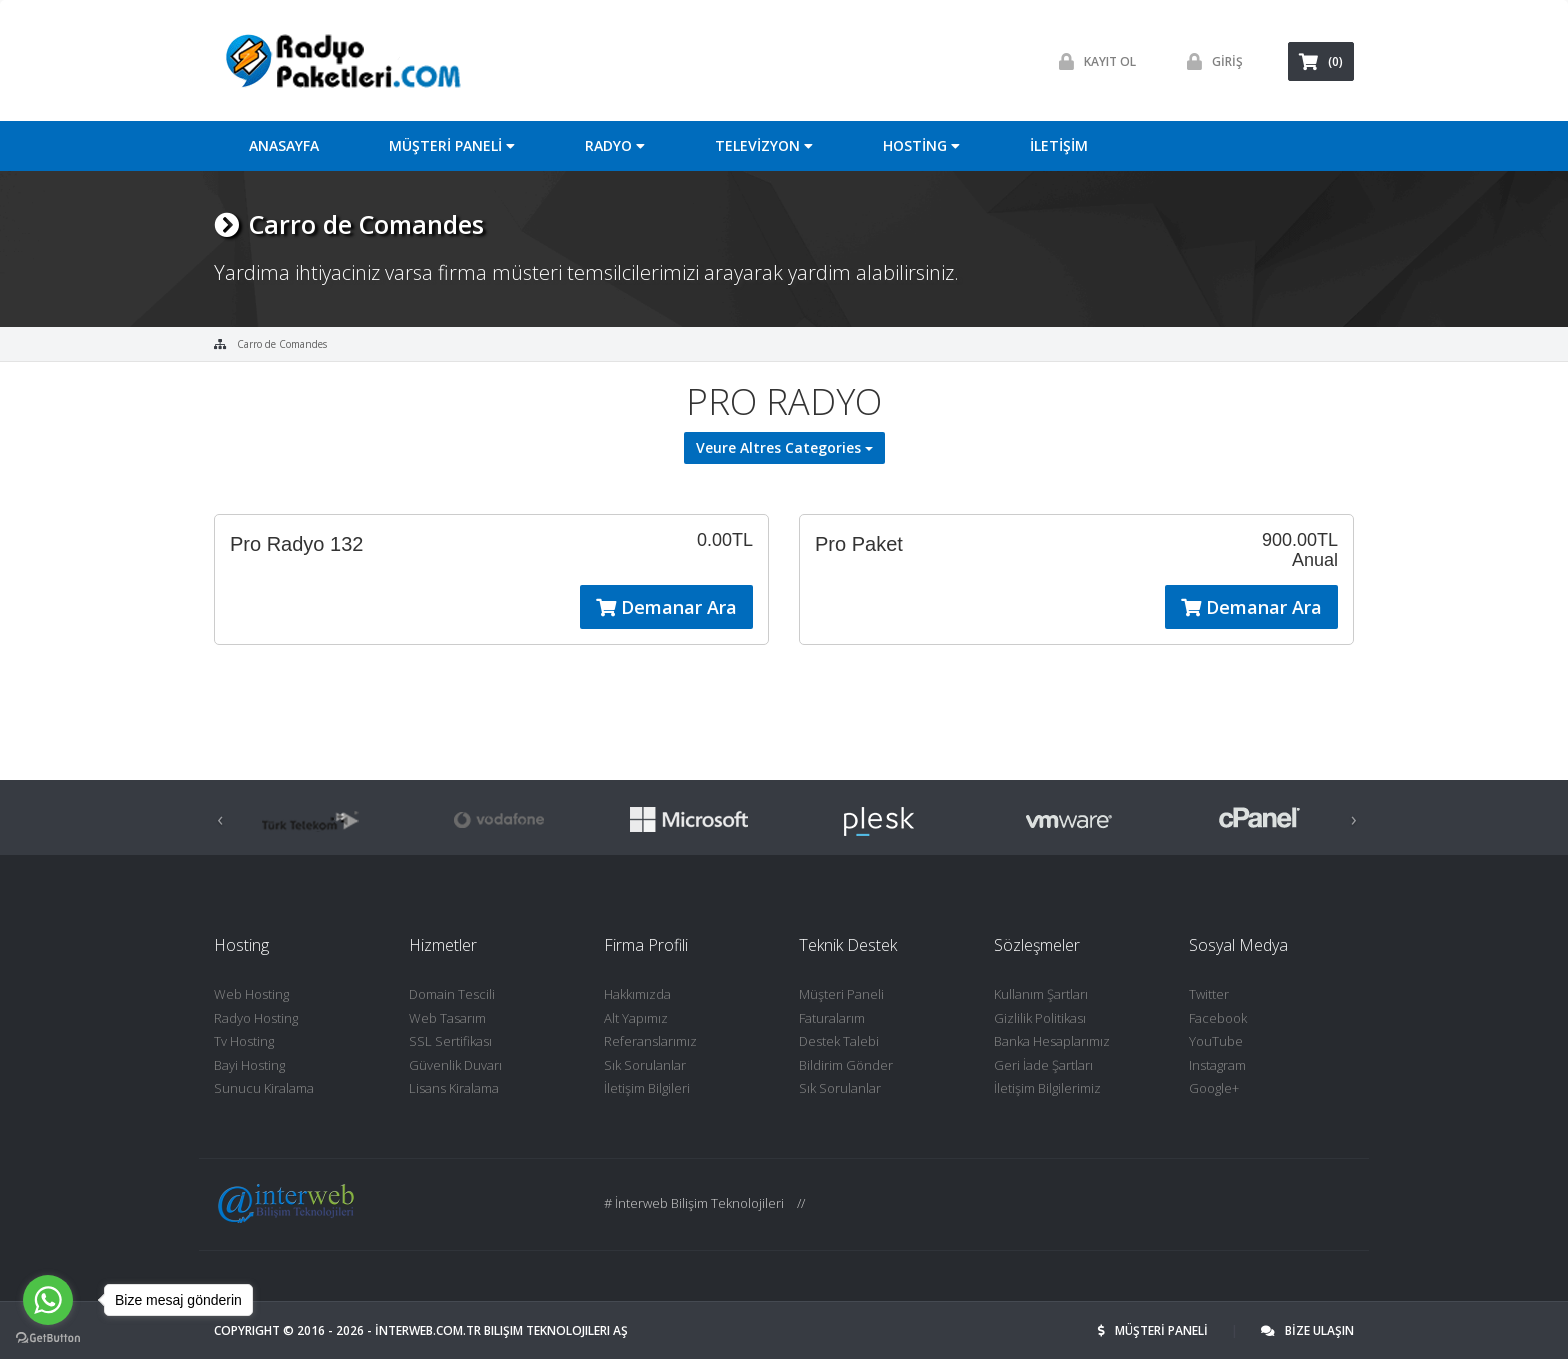  What do you see at coordinates (637, 994) in the screenshot?
I see `Hakkımızda` at bounding box center [637, 994].